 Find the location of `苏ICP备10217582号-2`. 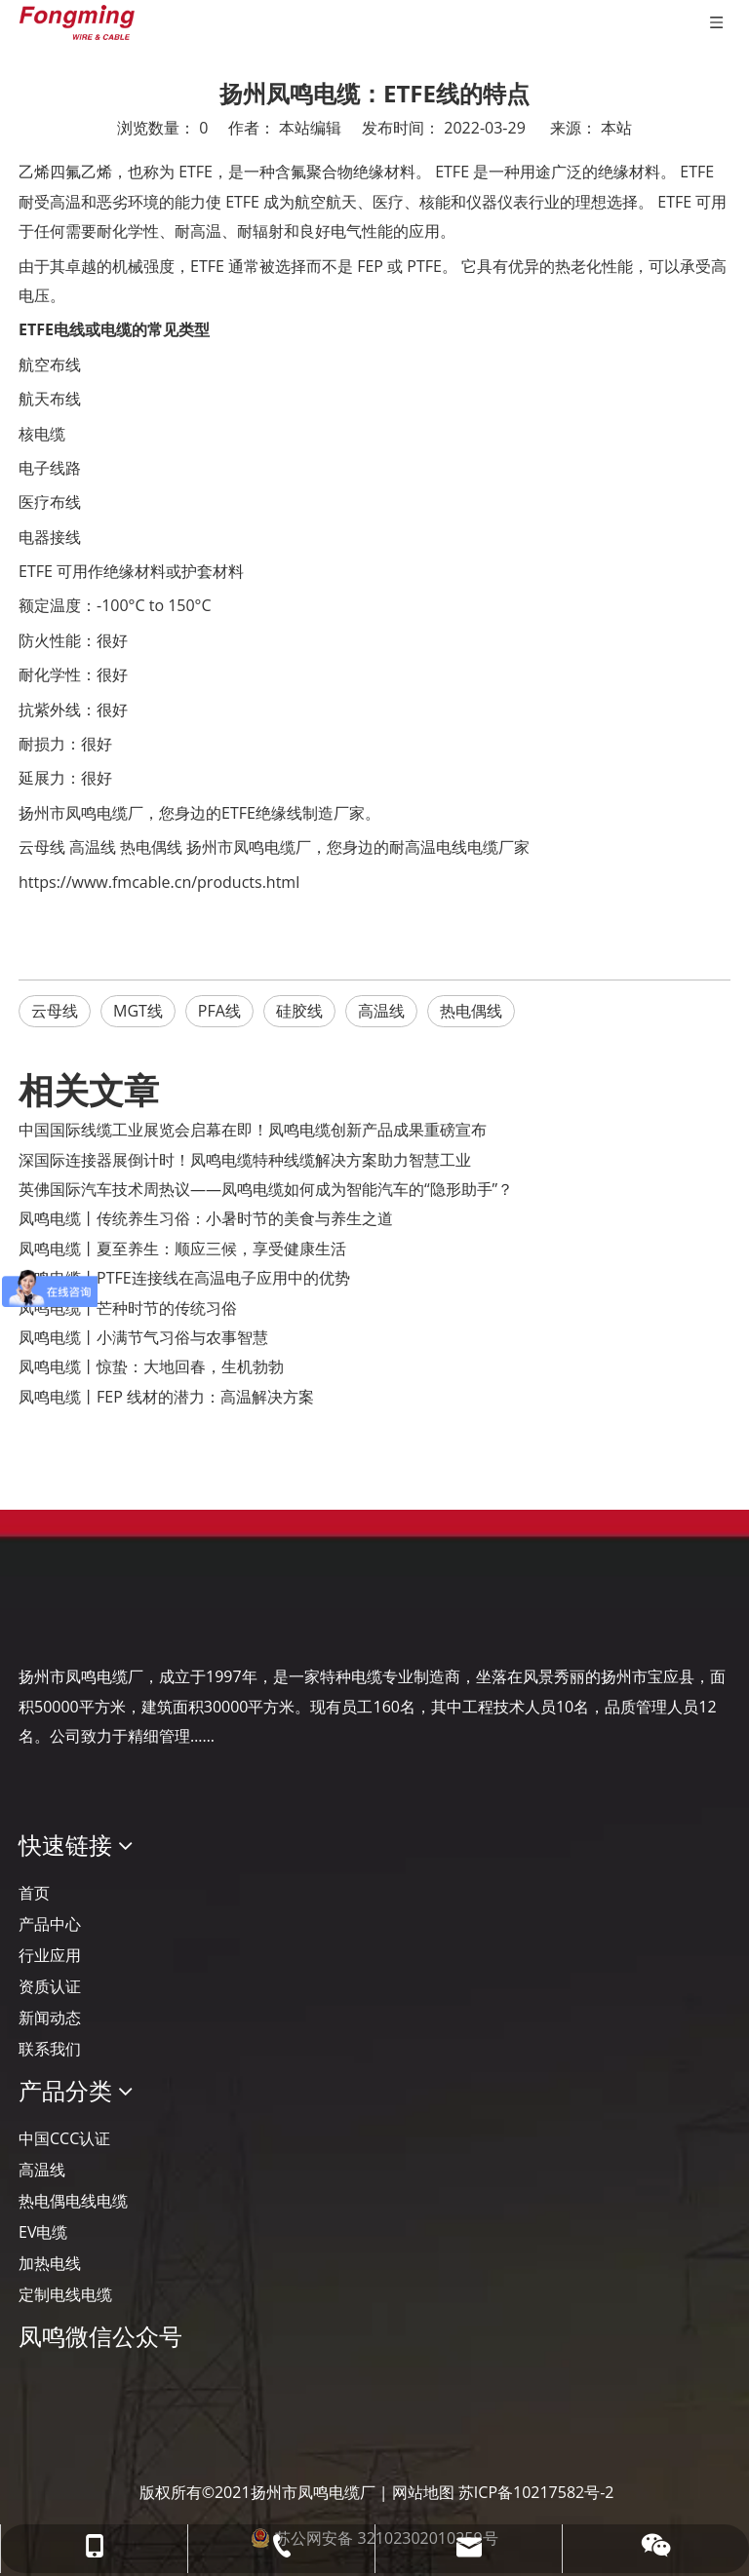

苏ICP备10217582号-2 is located at coordinates (536, 2492).